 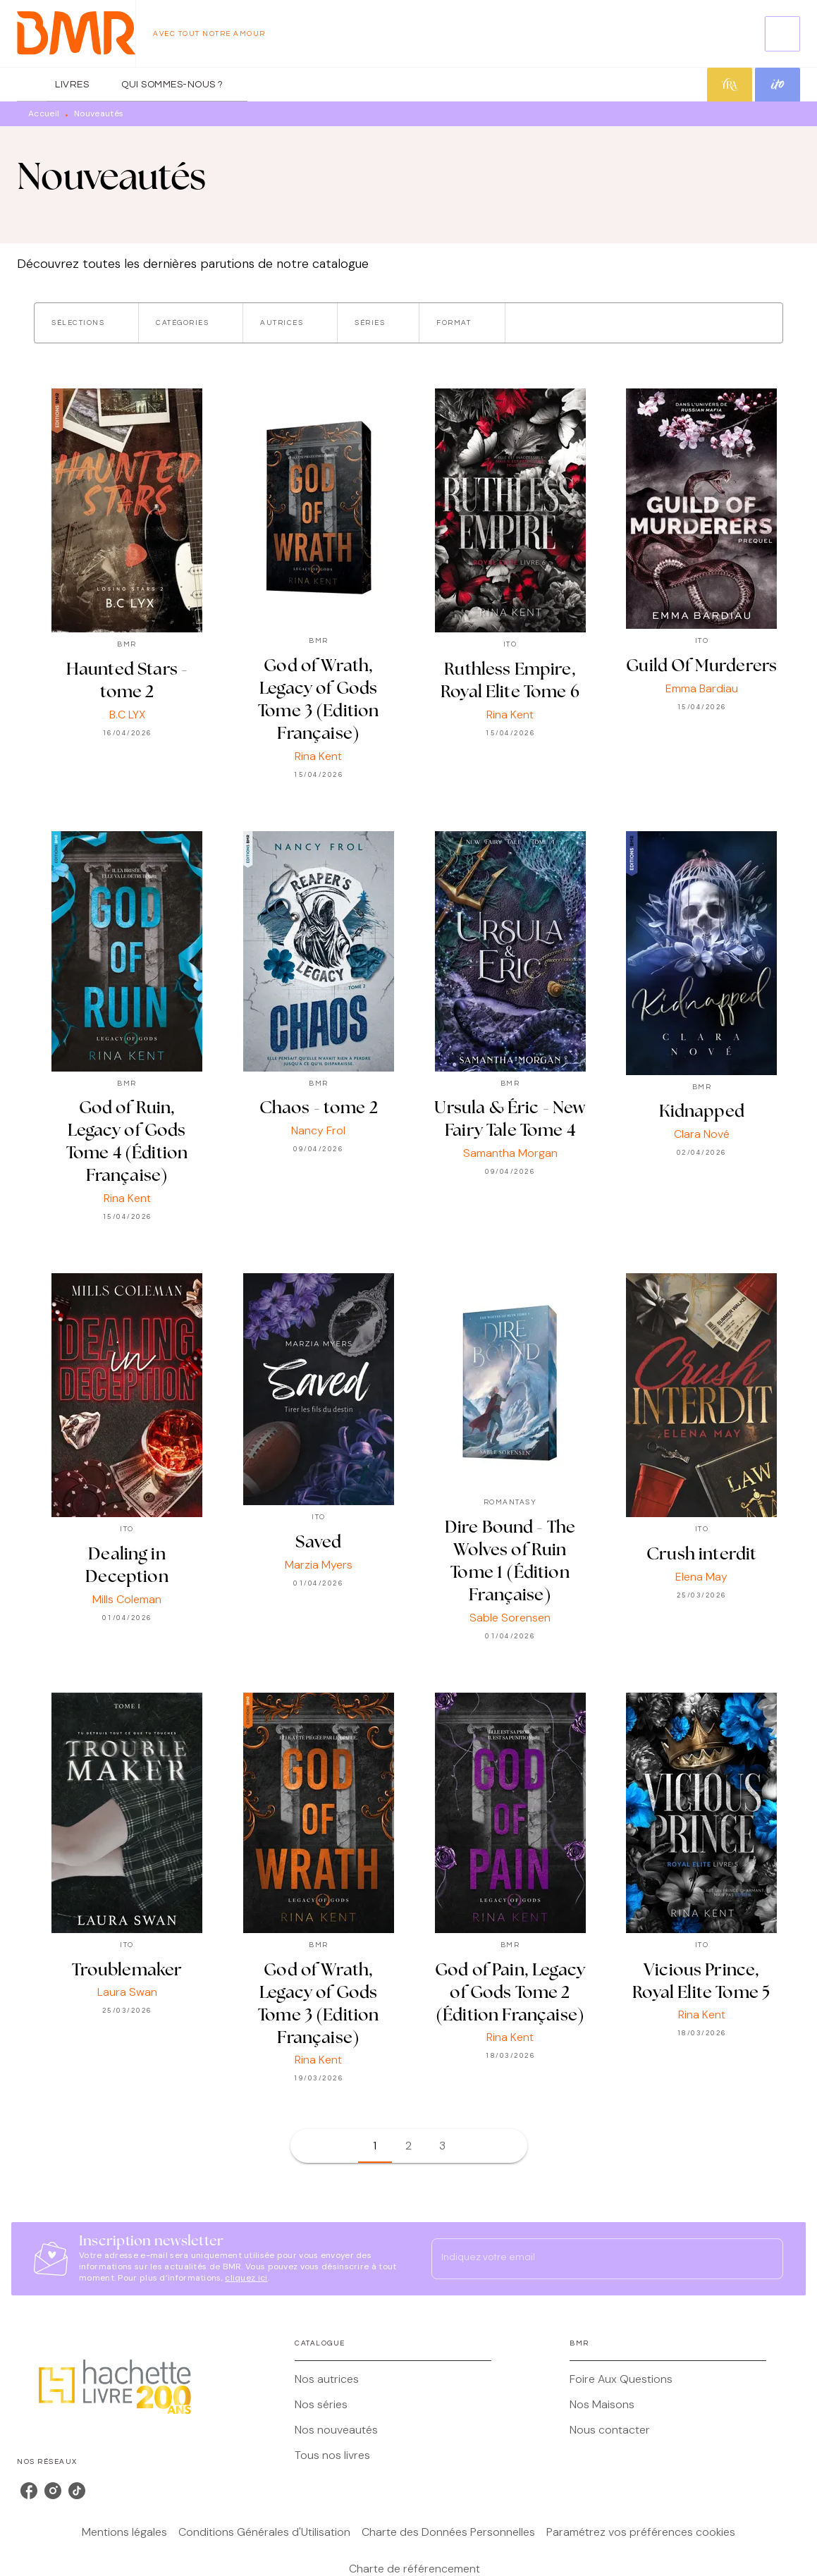 I want to click on cliquez ici, so click(x=246, y=2277).